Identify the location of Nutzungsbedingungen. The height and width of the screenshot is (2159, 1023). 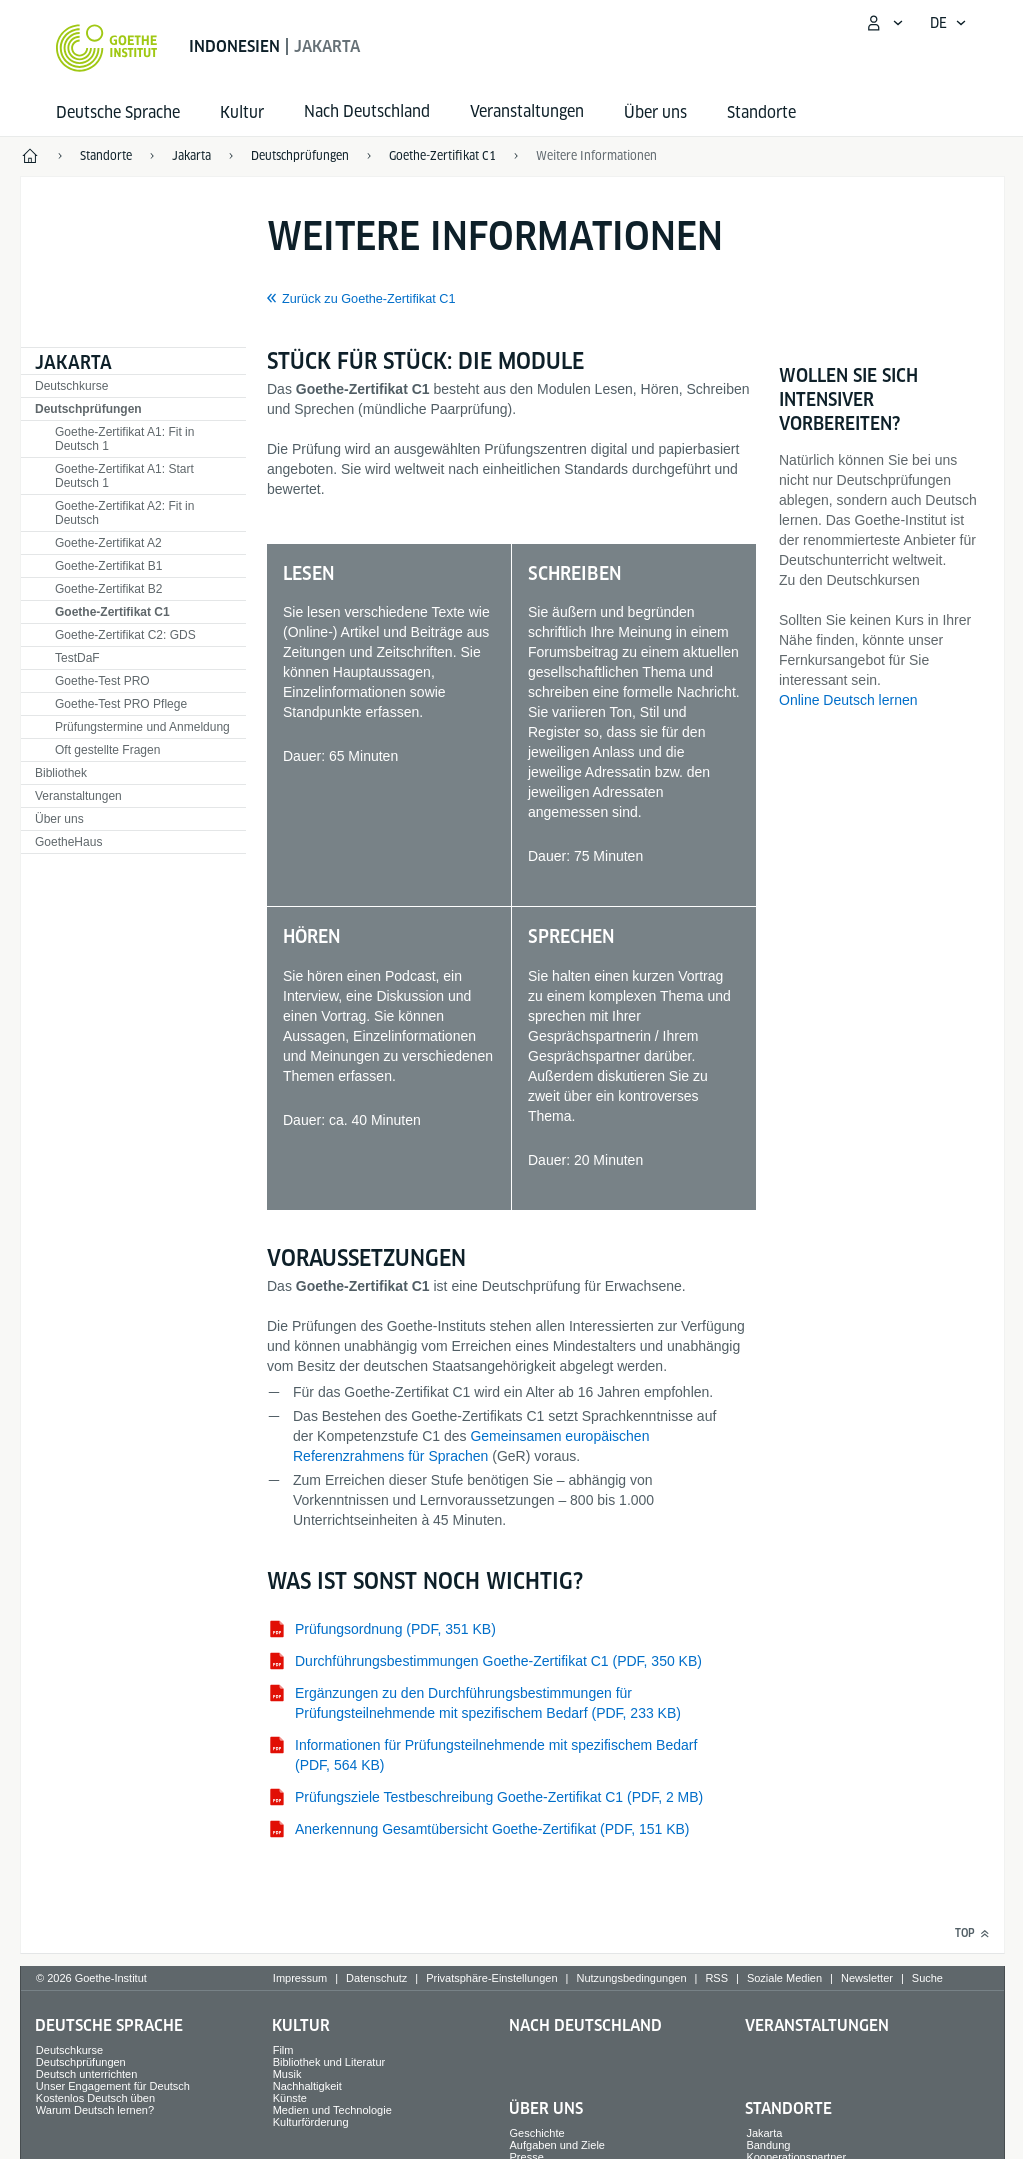
(631, 1978).